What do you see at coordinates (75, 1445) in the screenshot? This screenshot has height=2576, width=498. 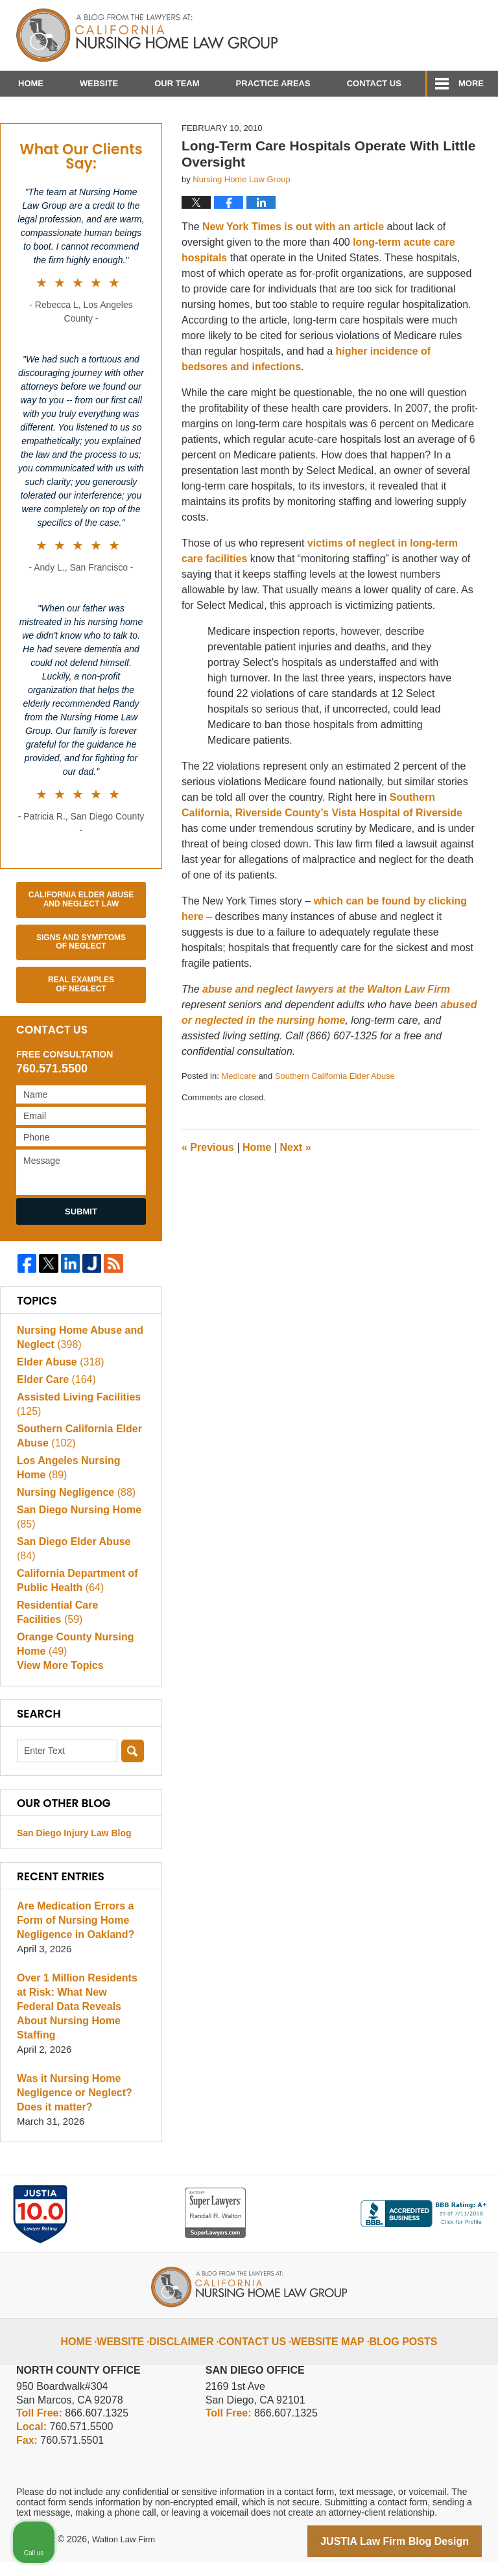 I see `Assisted Living Facilities` at bounding box center [75, 1445].